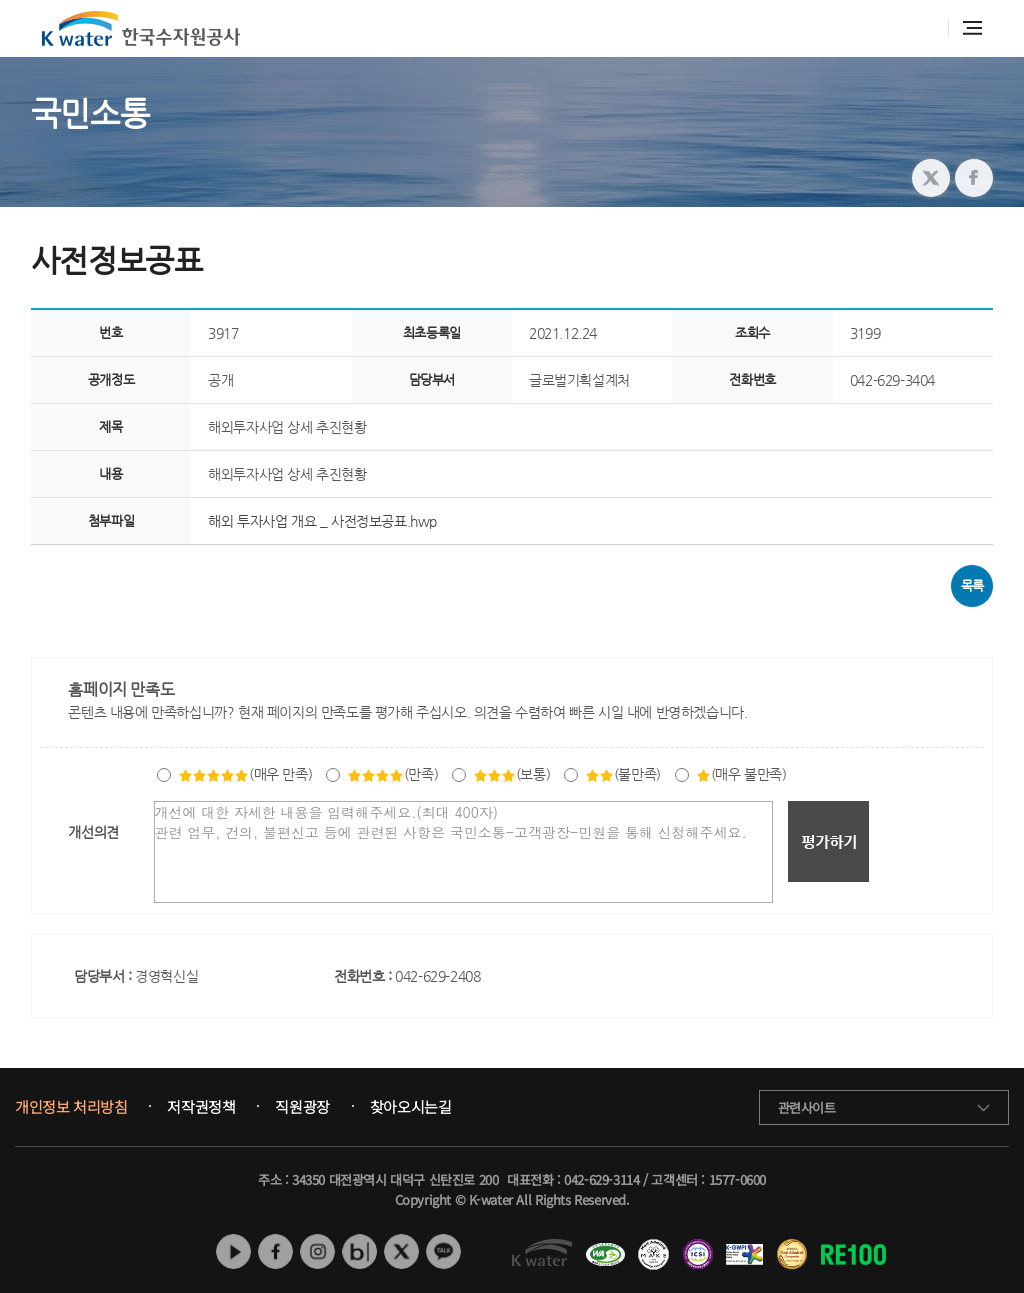 The image size is (1024, 1293). Describe the element at coordinates (623, 774) in the screenshot. I see `(불만족)` at that location.